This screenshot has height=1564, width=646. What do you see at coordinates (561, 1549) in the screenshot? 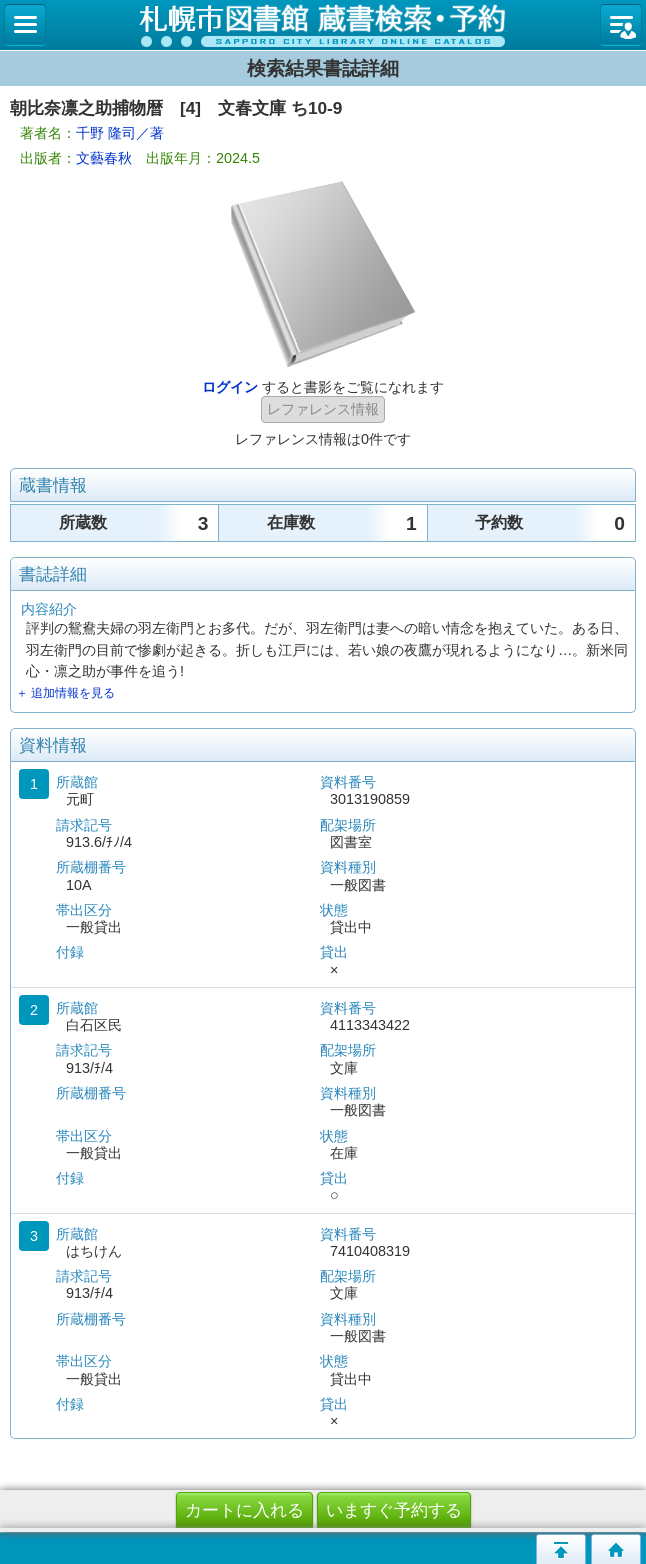
I see `このページの先頭へ` at bounding box center [561, 1549].